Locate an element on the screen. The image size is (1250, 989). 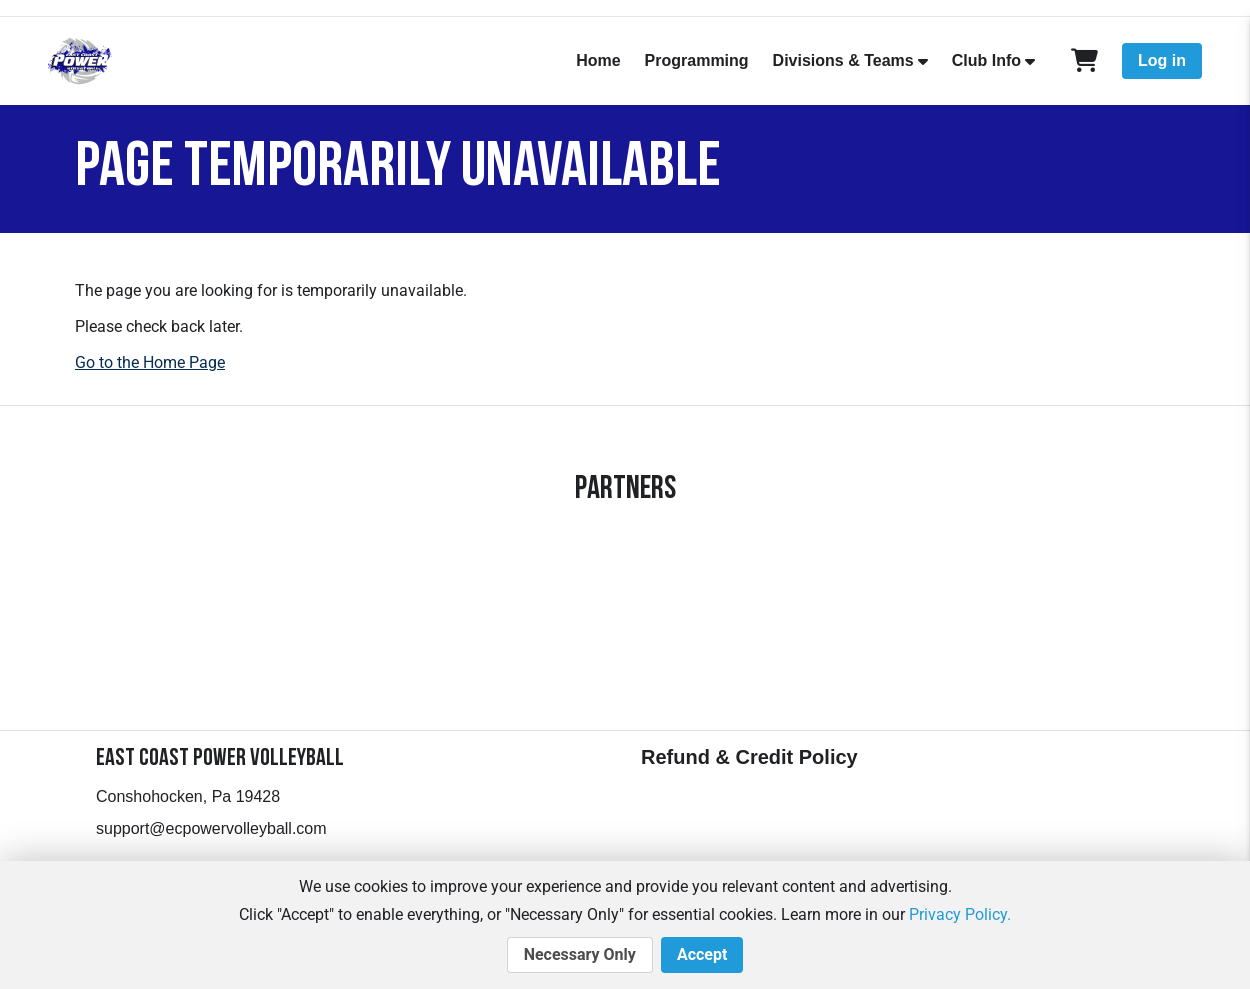
Home is located at coordinates (598, 60).